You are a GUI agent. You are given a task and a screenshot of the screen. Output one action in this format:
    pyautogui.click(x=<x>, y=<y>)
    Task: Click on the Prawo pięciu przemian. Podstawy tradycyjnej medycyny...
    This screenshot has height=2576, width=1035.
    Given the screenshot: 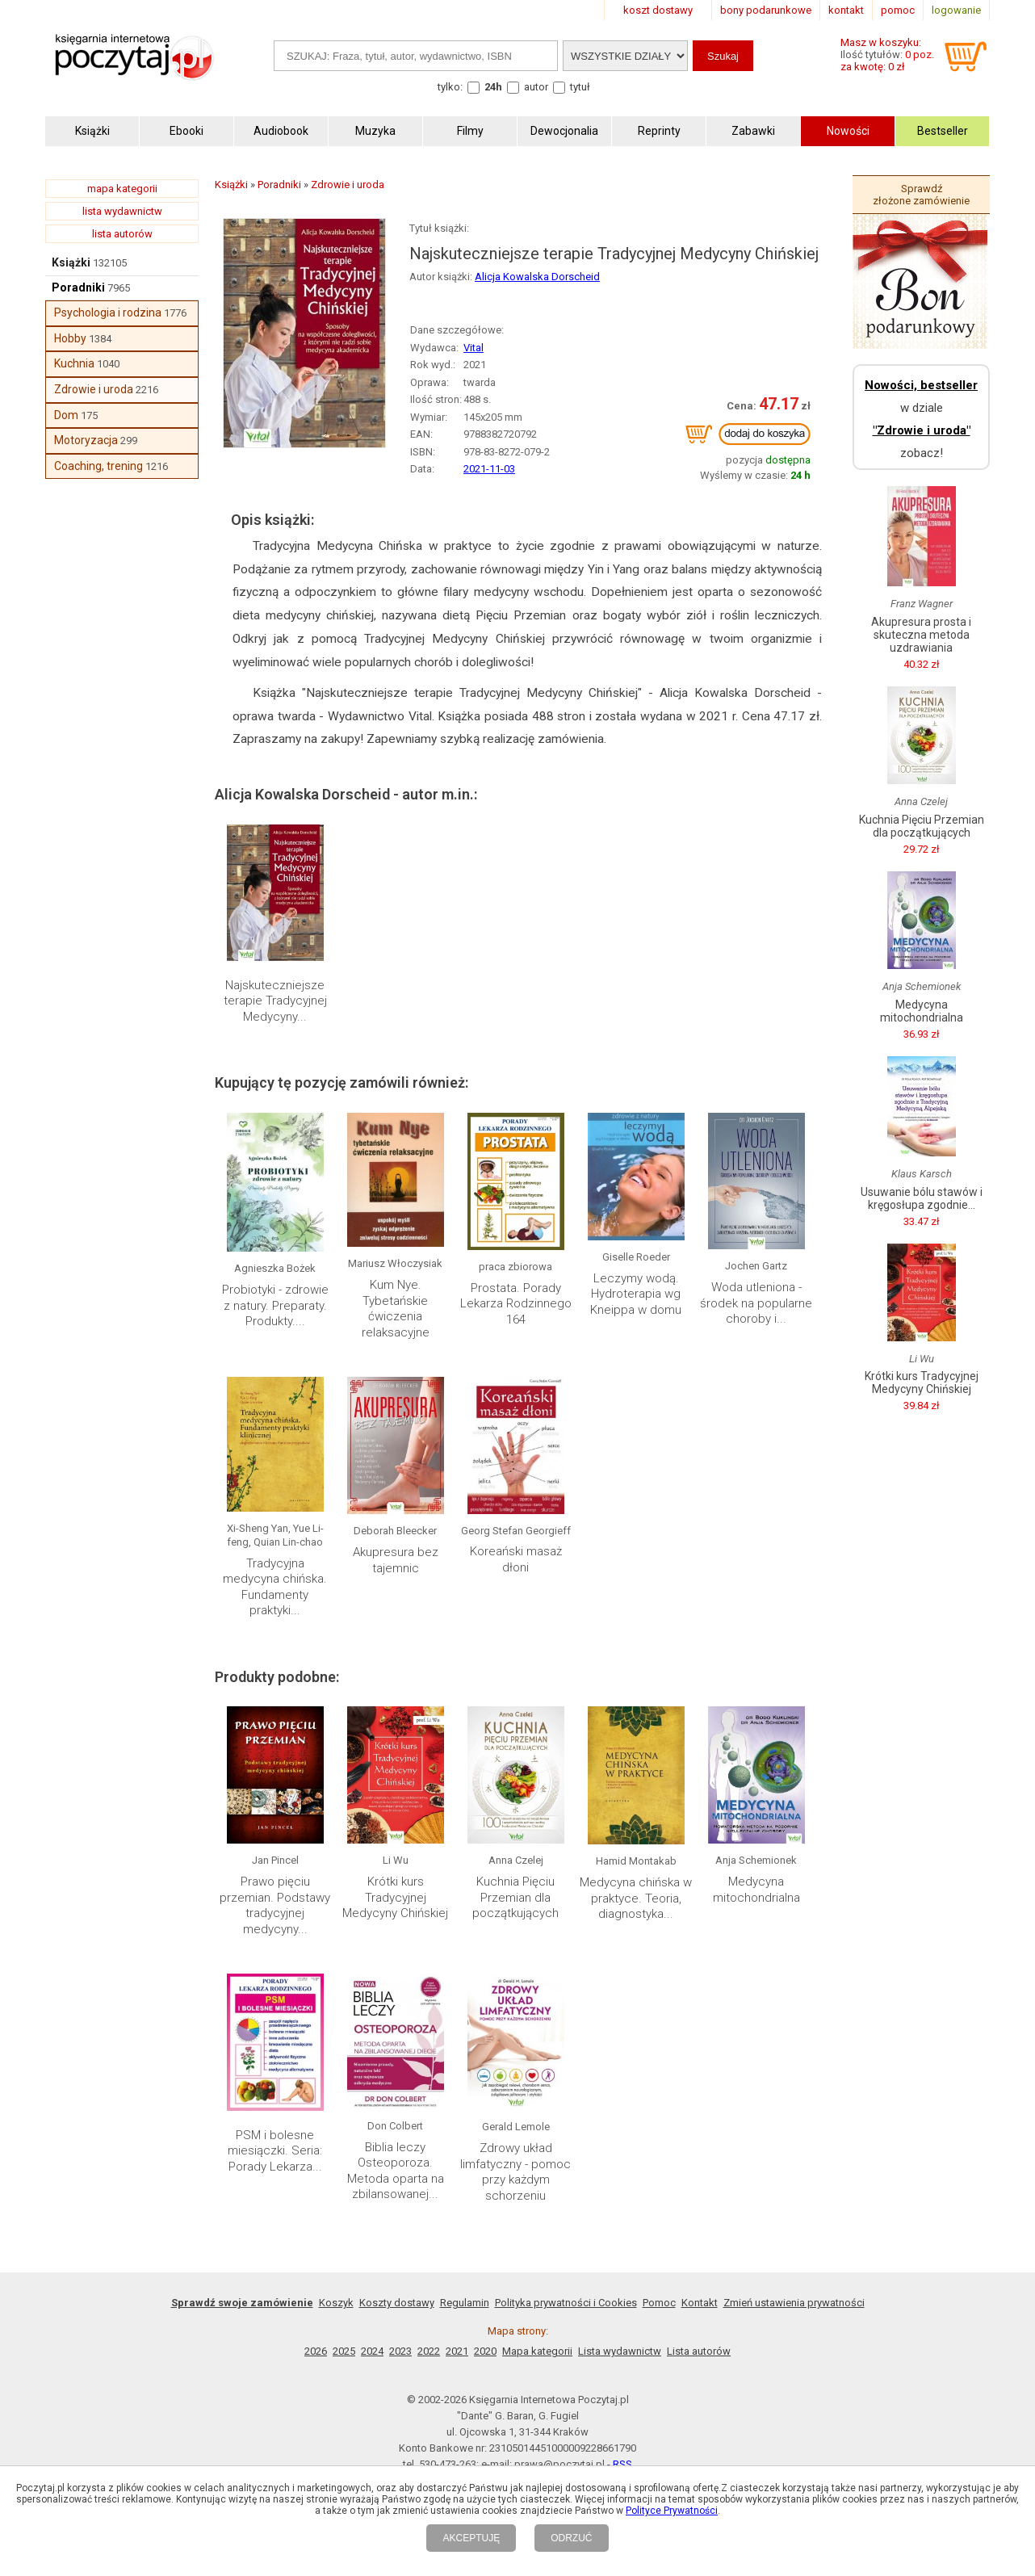 What is the action you would take?
    pyautogui.click(x=275, y=1905)
    